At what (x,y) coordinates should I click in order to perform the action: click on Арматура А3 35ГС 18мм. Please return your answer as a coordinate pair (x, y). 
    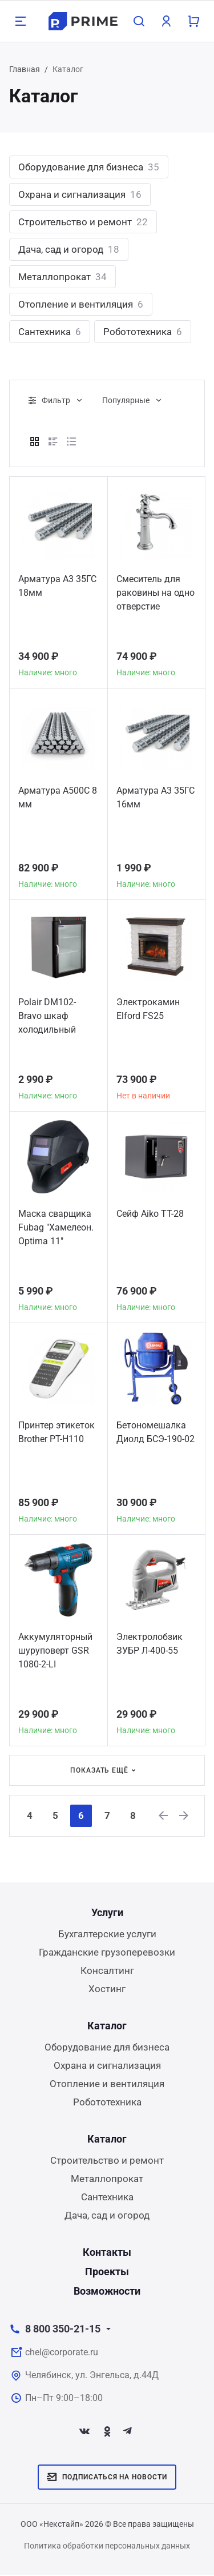
    Looking at the image, I should click on (57, 586).